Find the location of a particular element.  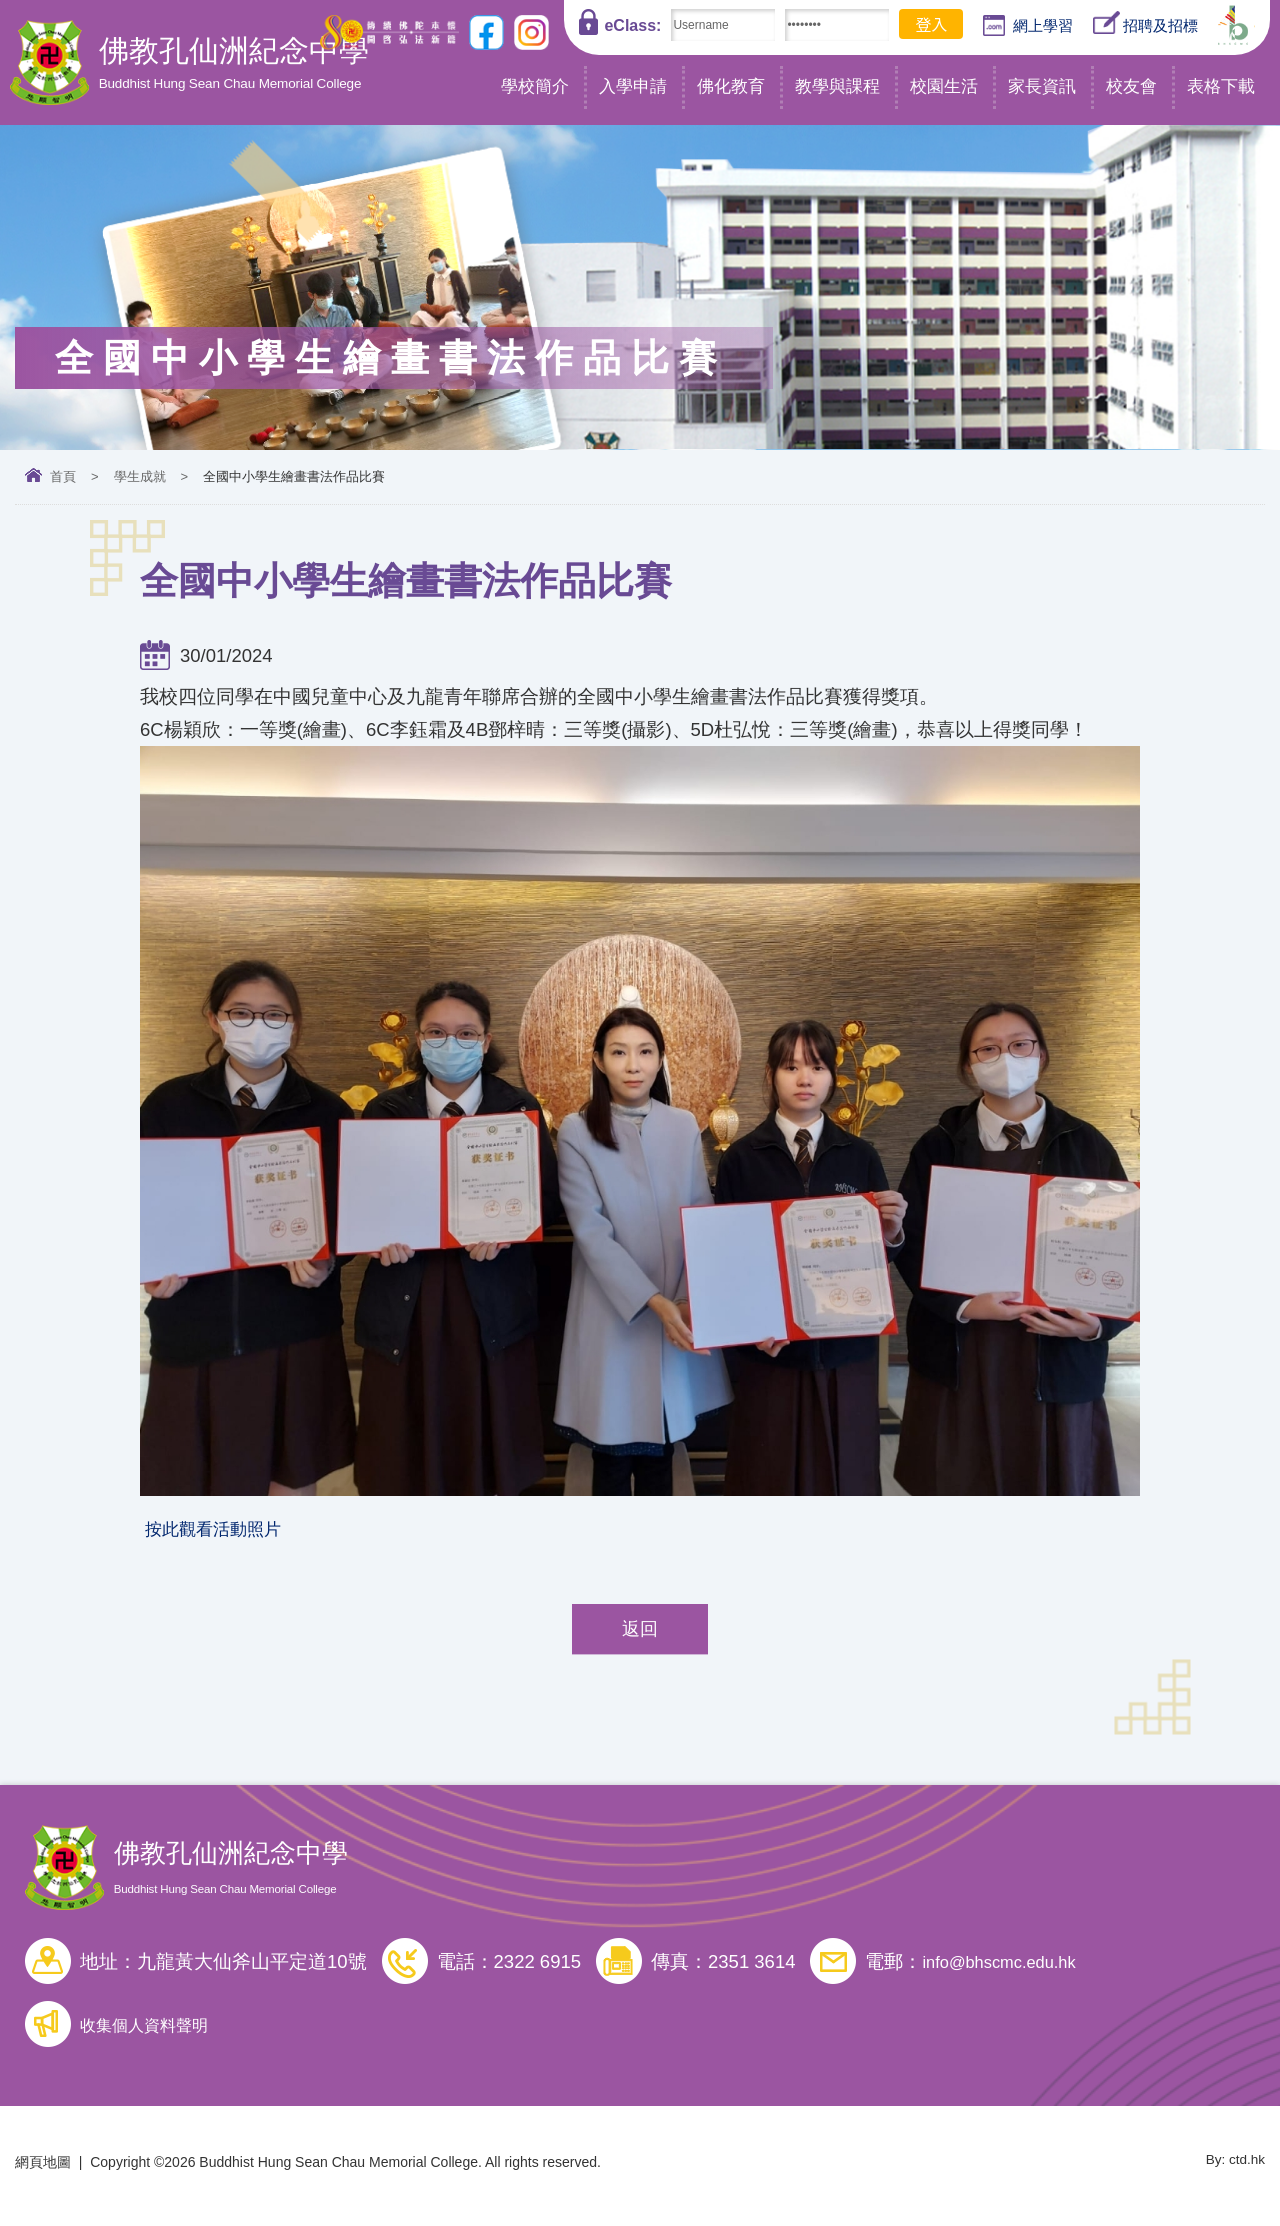

返回 is located at coordinates (640, 1635).